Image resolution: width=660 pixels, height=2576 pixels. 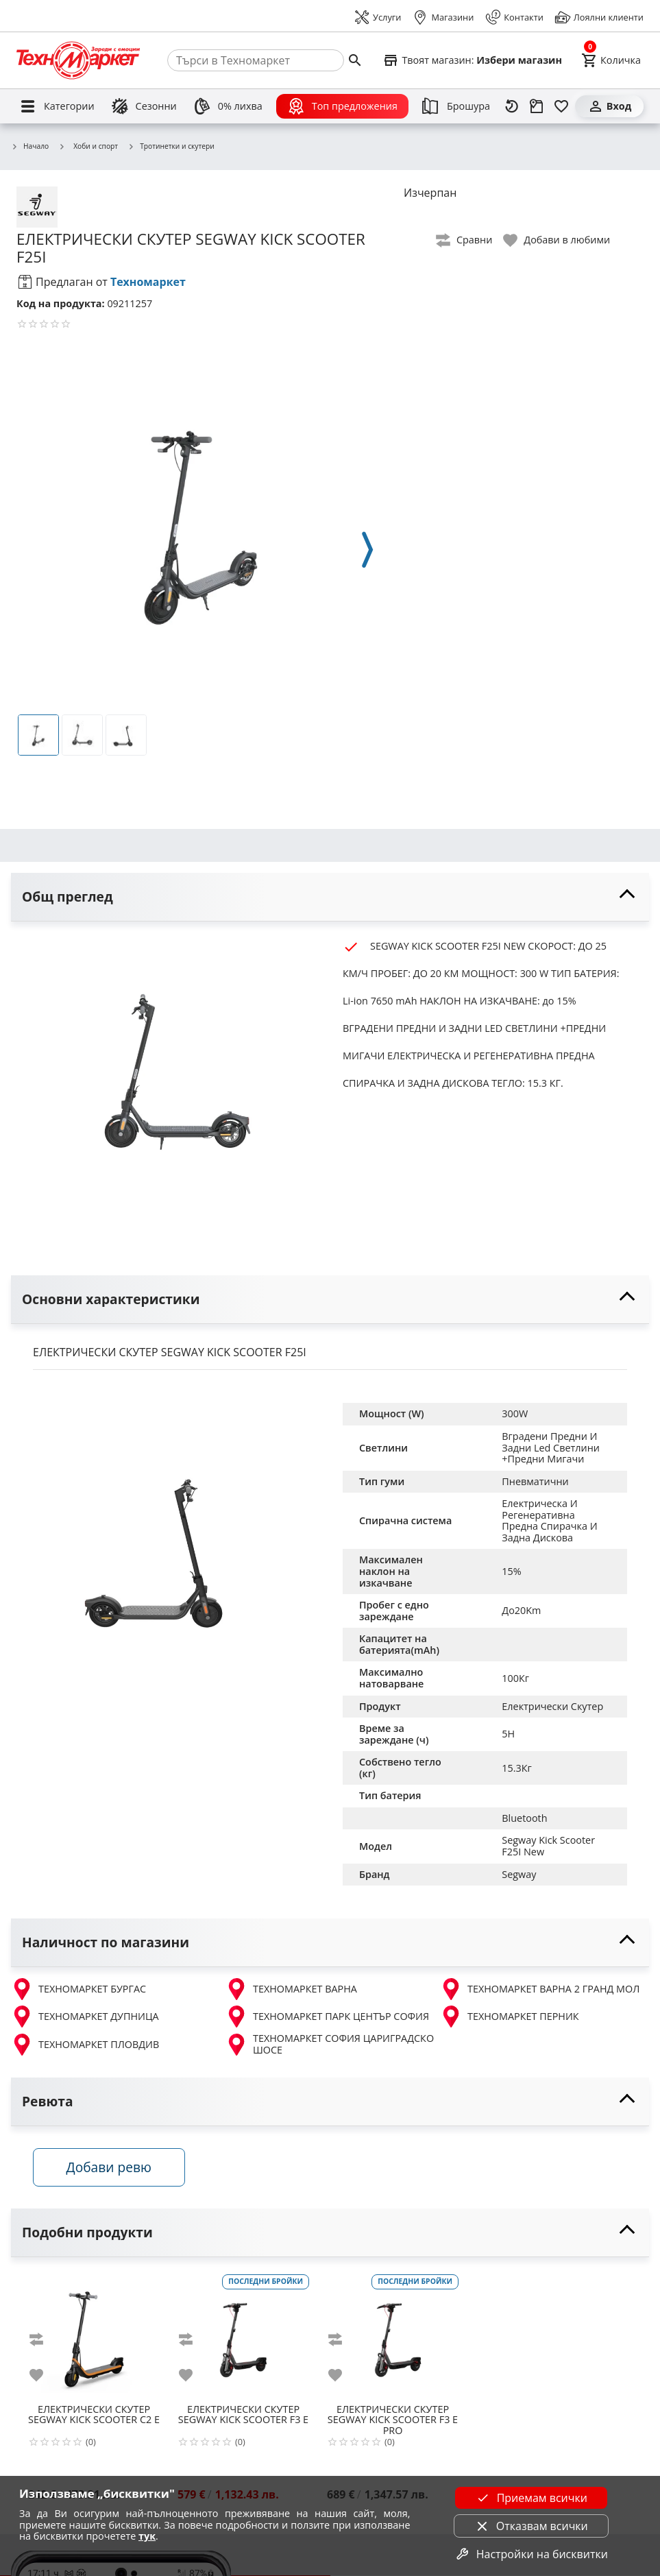 I want to click on ТЕХНОМАРКЕТ ВАРНА, so click(x=291, y=1989).